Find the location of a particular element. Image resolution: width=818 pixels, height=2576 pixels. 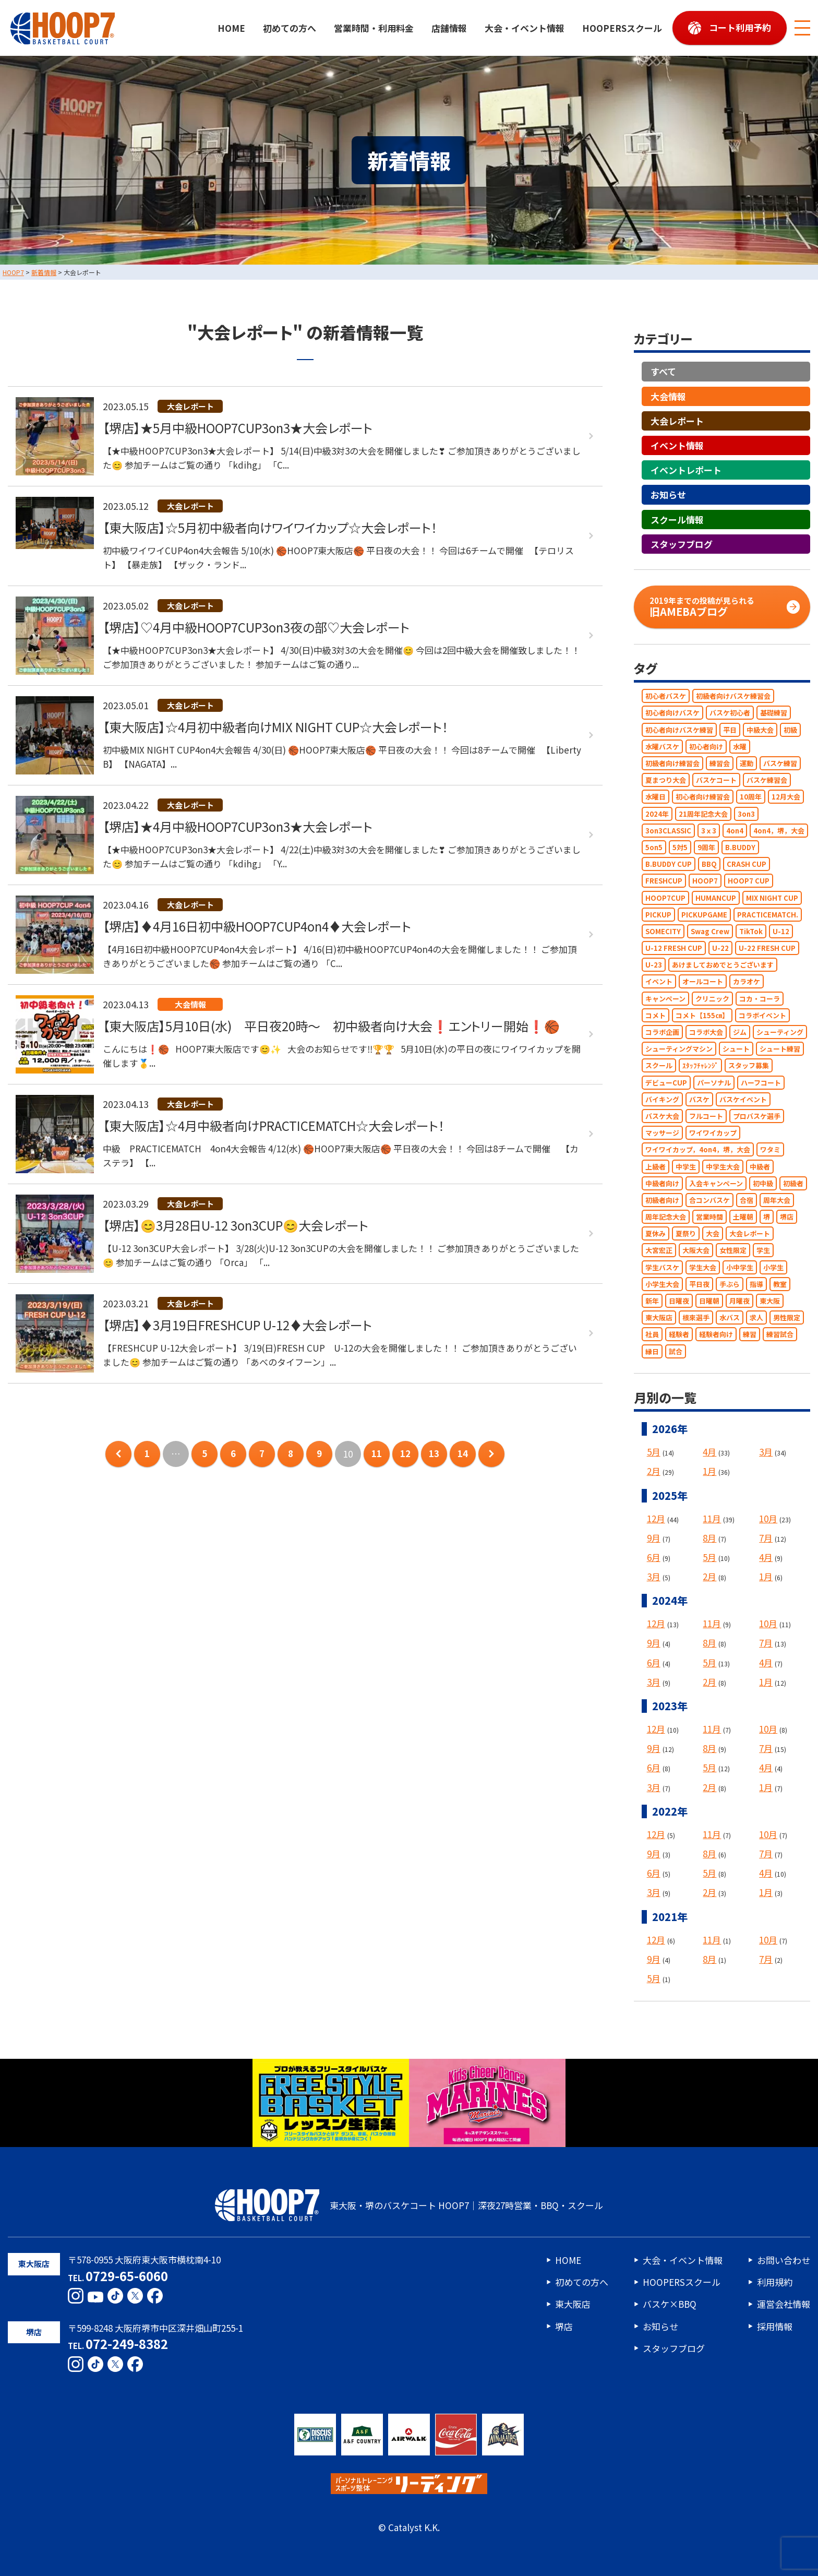

ワイワイカップ is located at coordinates (713, 1133).